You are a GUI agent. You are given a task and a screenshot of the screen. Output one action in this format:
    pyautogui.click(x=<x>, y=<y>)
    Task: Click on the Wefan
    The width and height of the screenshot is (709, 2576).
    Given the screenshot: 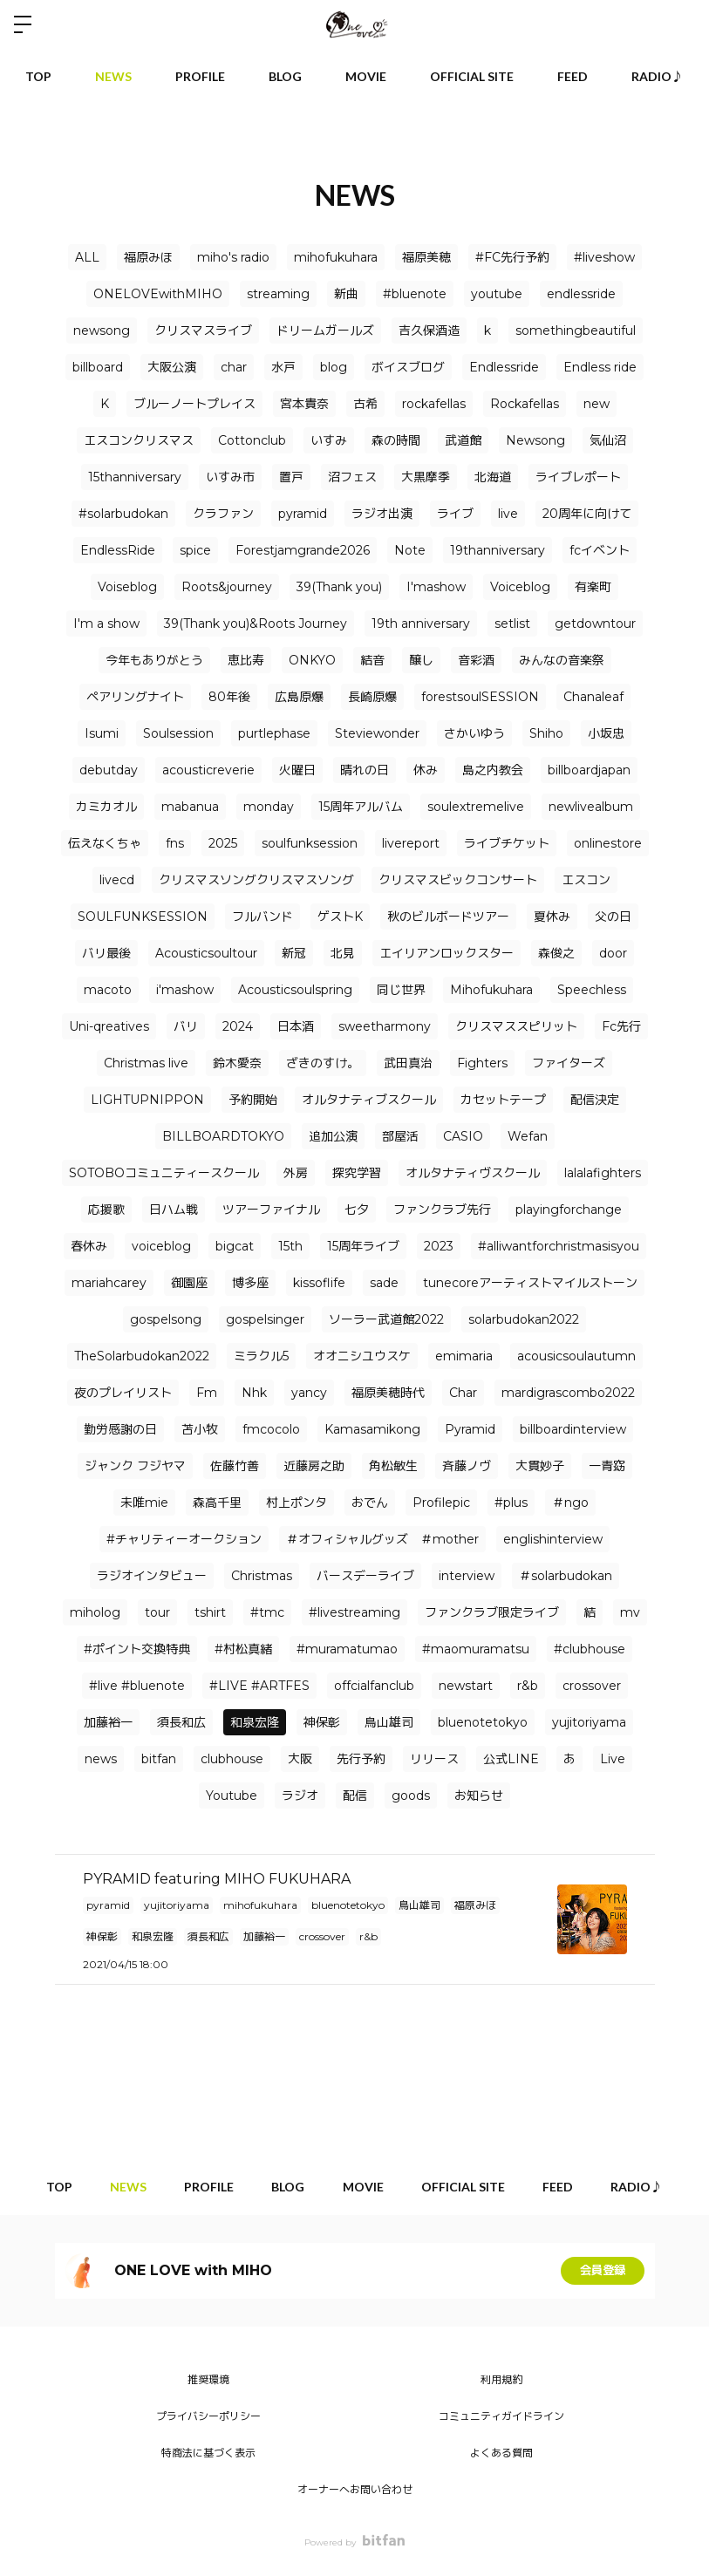 What is the action you would take?
    pyautogui.click(x=528, y=1136)
    